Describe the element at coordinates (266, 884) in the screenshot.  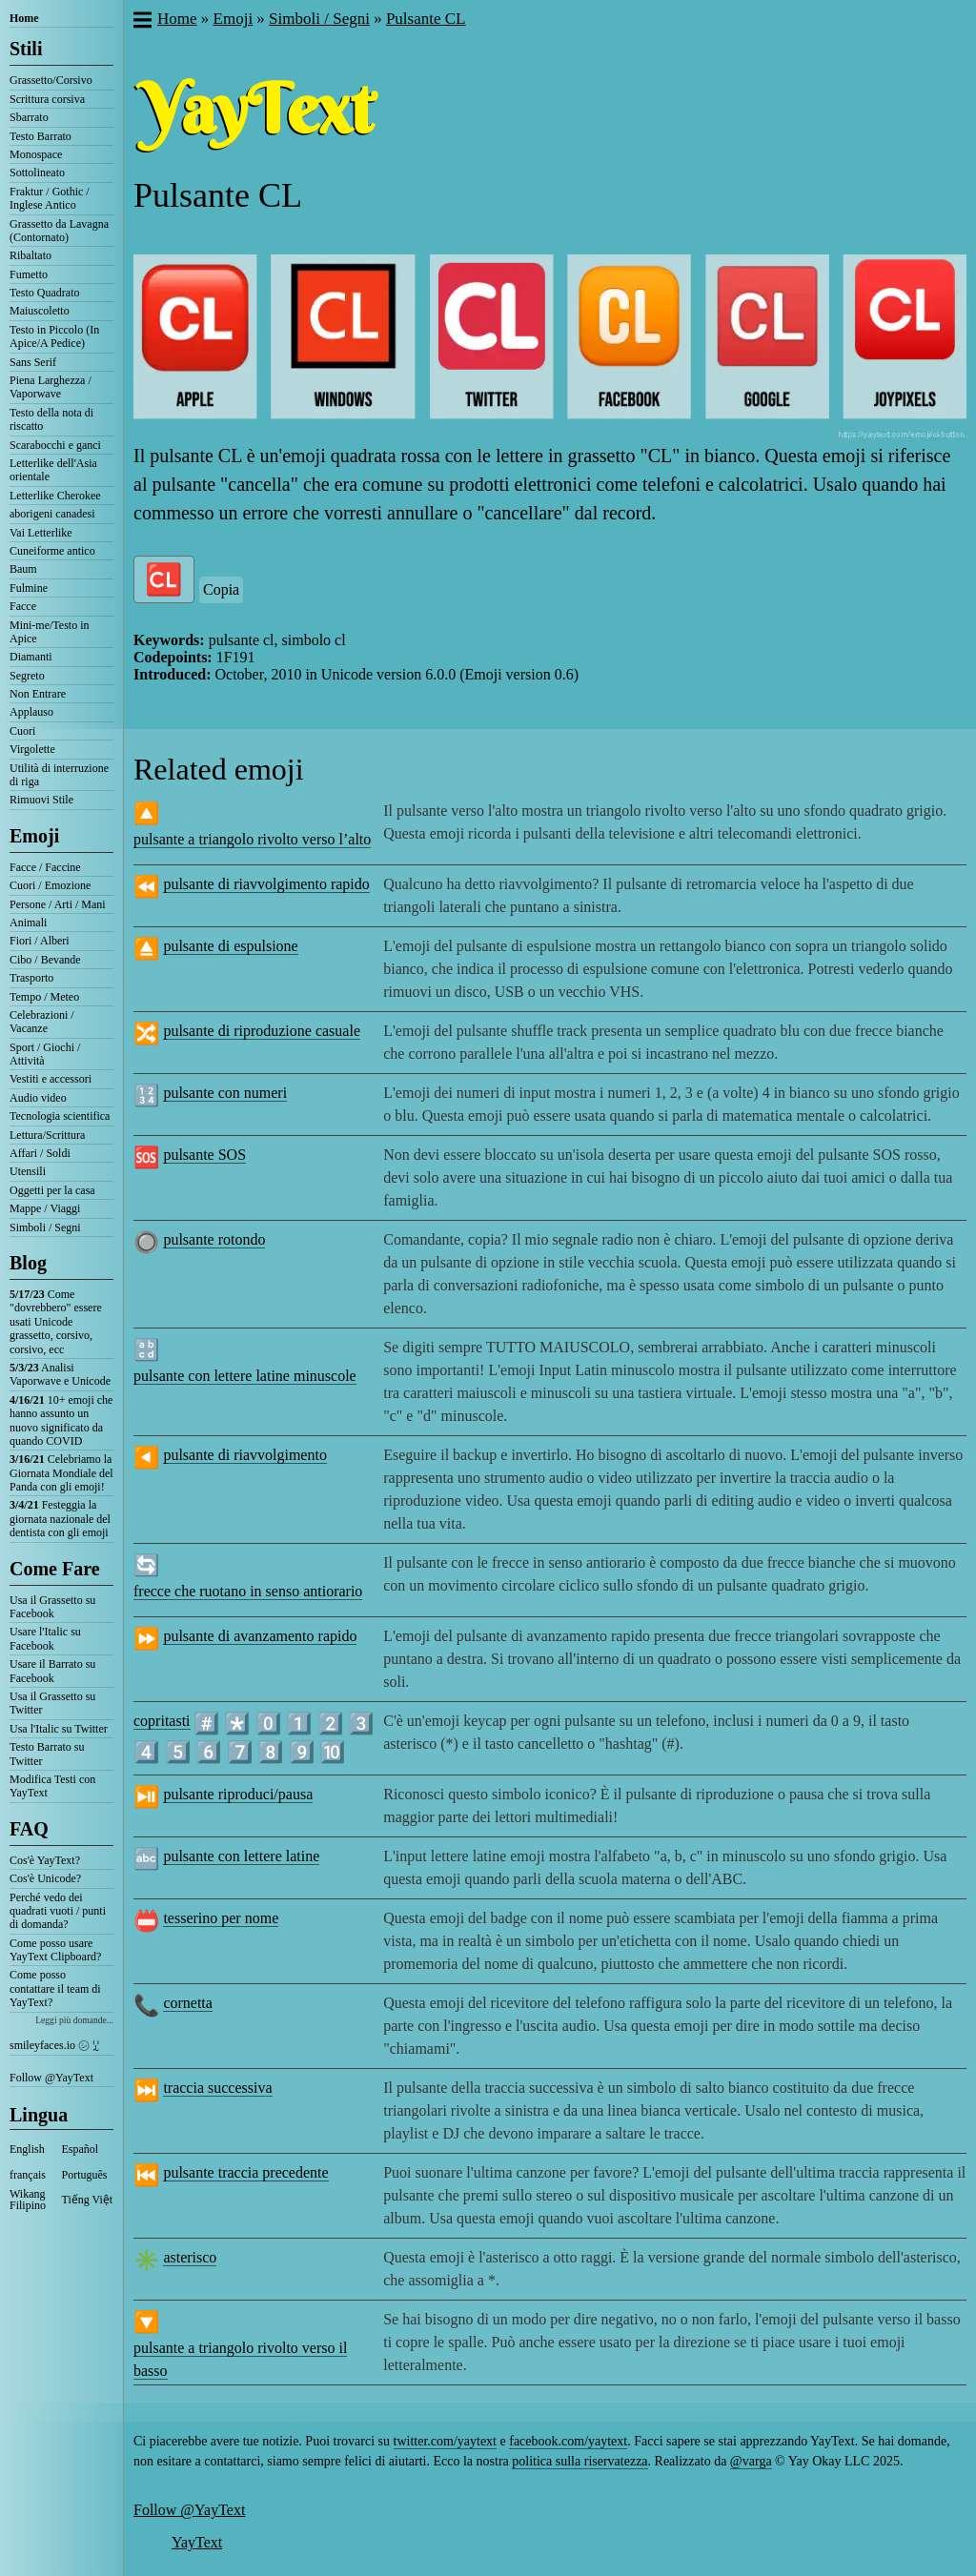
I see `pulsante di riavvolgimento rapido` at that location.